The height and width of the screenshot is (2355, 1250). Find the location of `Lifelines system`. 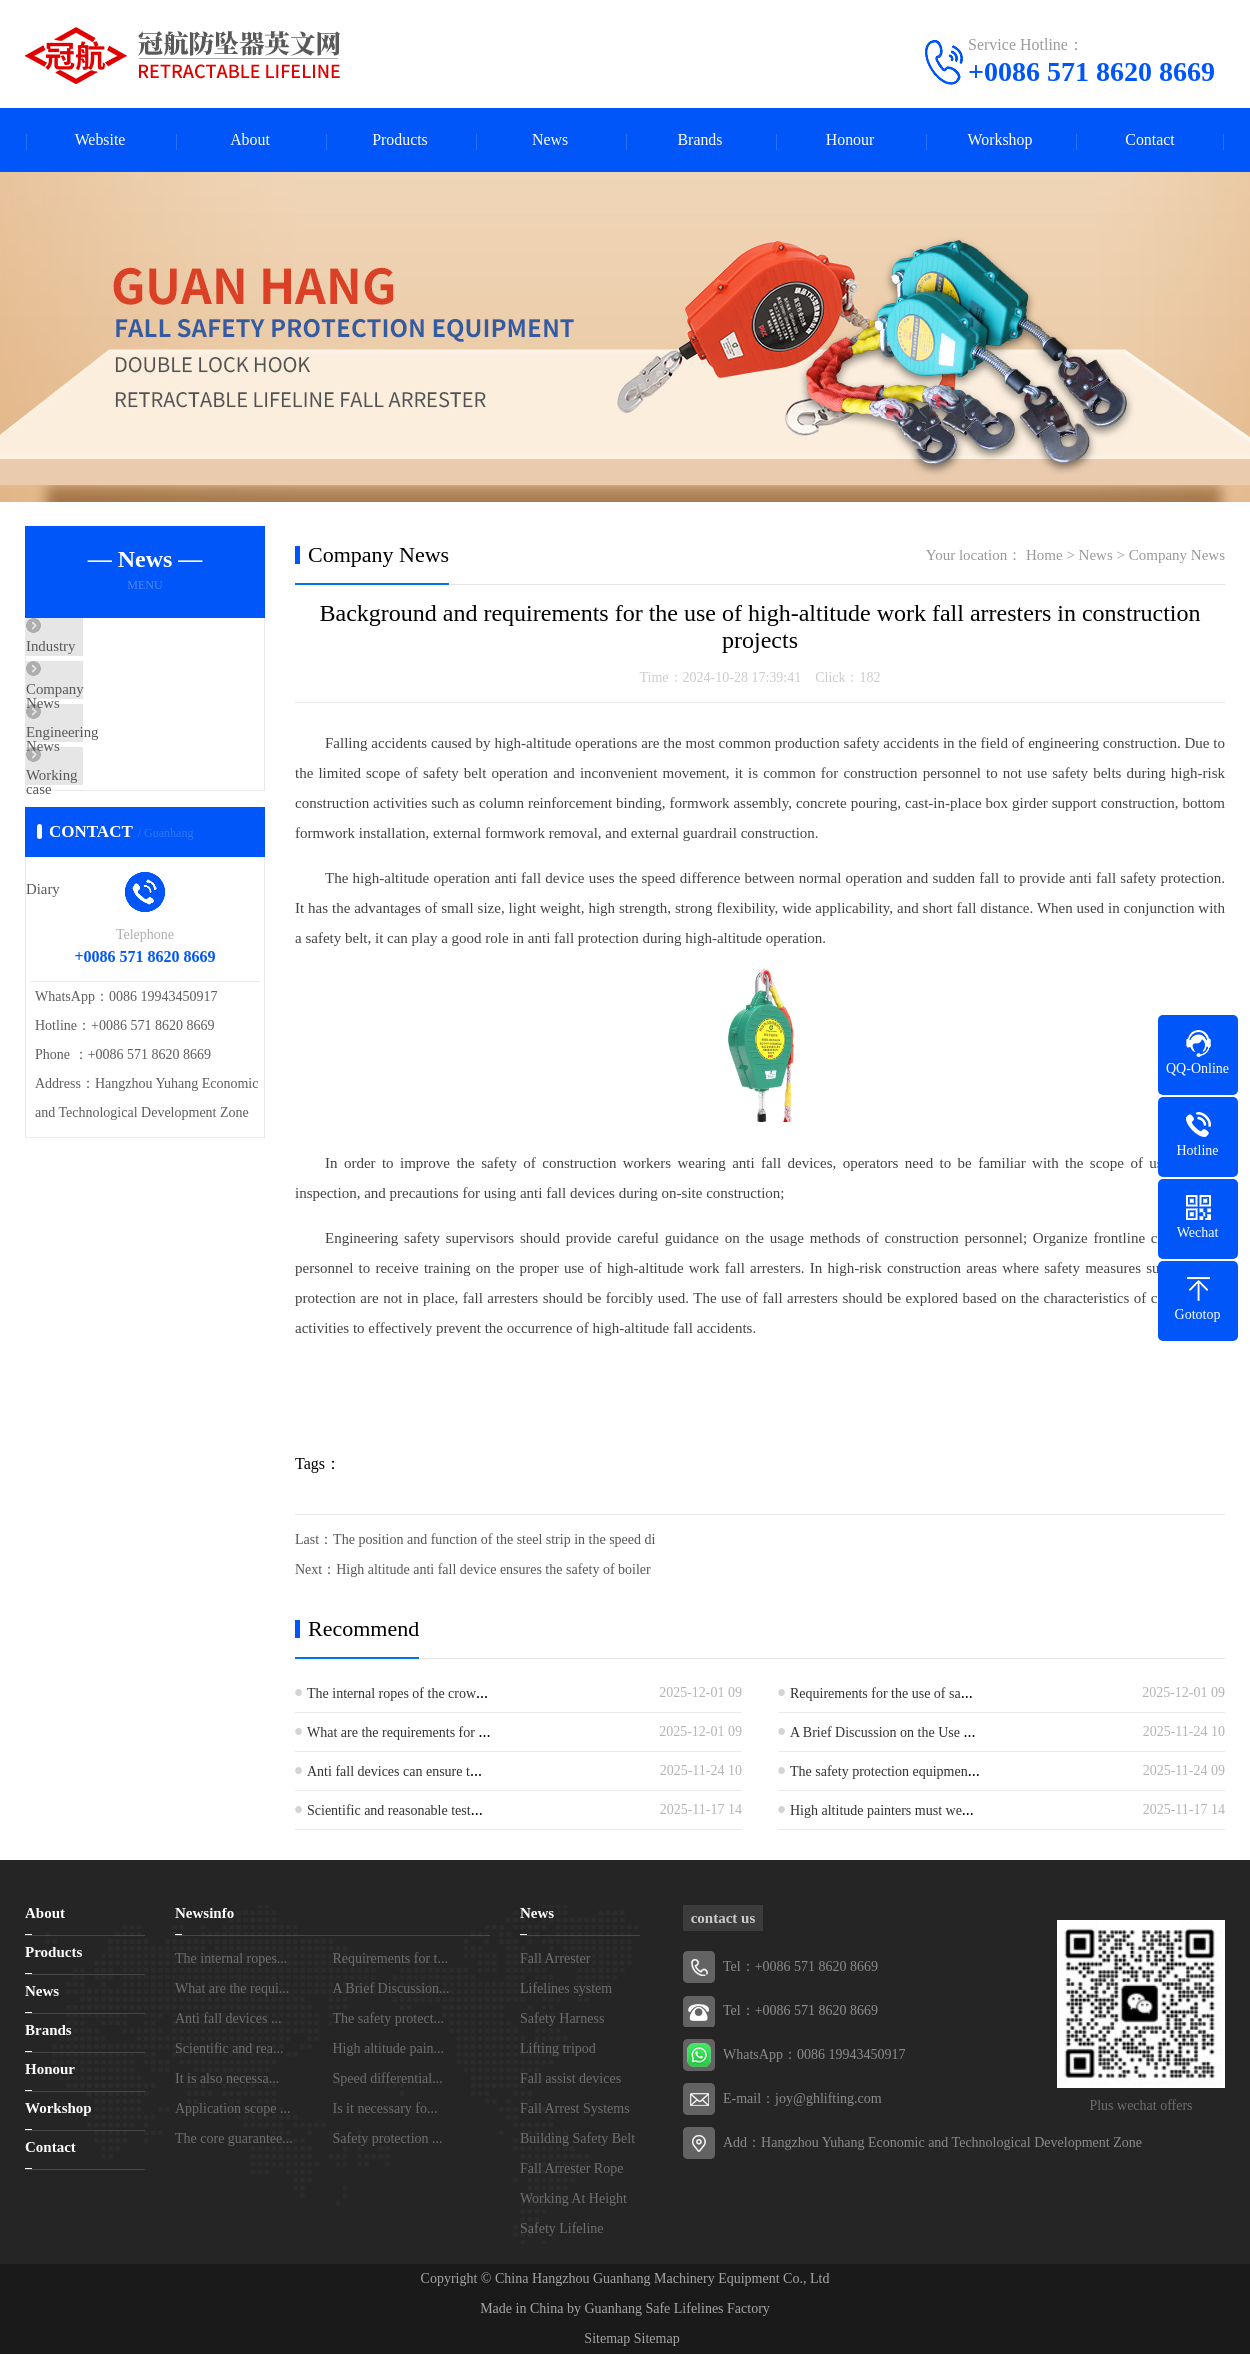

Lifelines system is located at coordinates (566, 1989).